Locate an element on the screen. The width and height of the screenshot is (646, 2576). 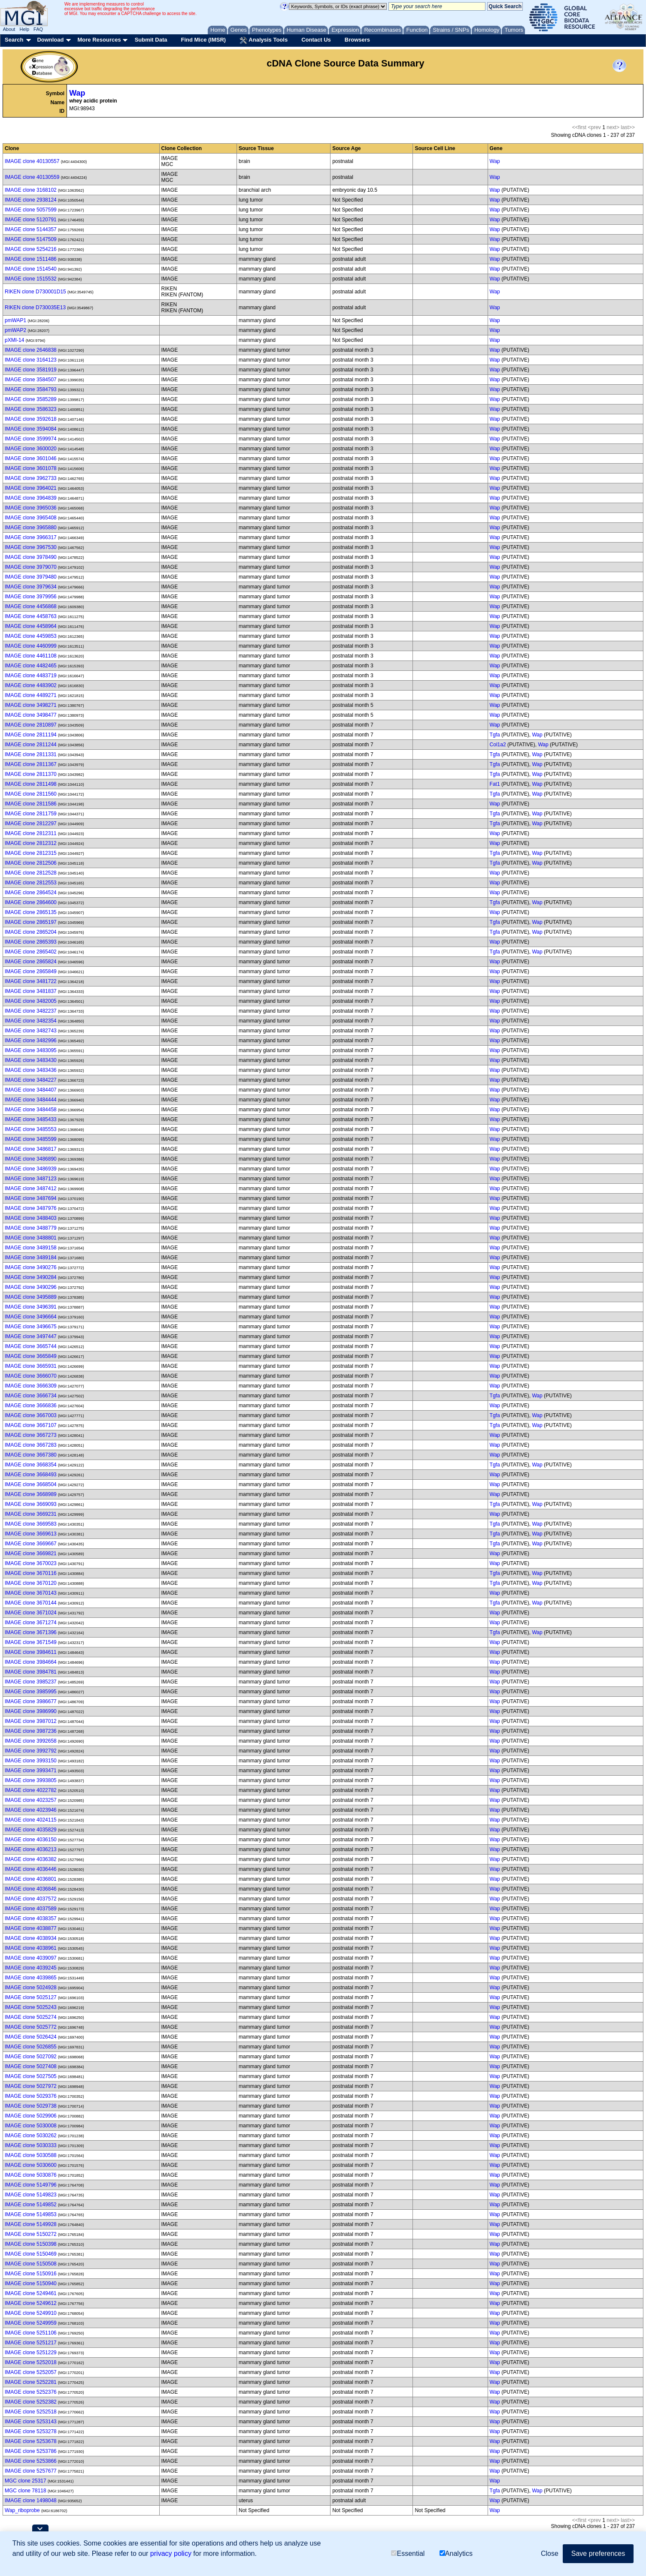
IMAGE clone 5027505 is located at coordinates (31, 2076).